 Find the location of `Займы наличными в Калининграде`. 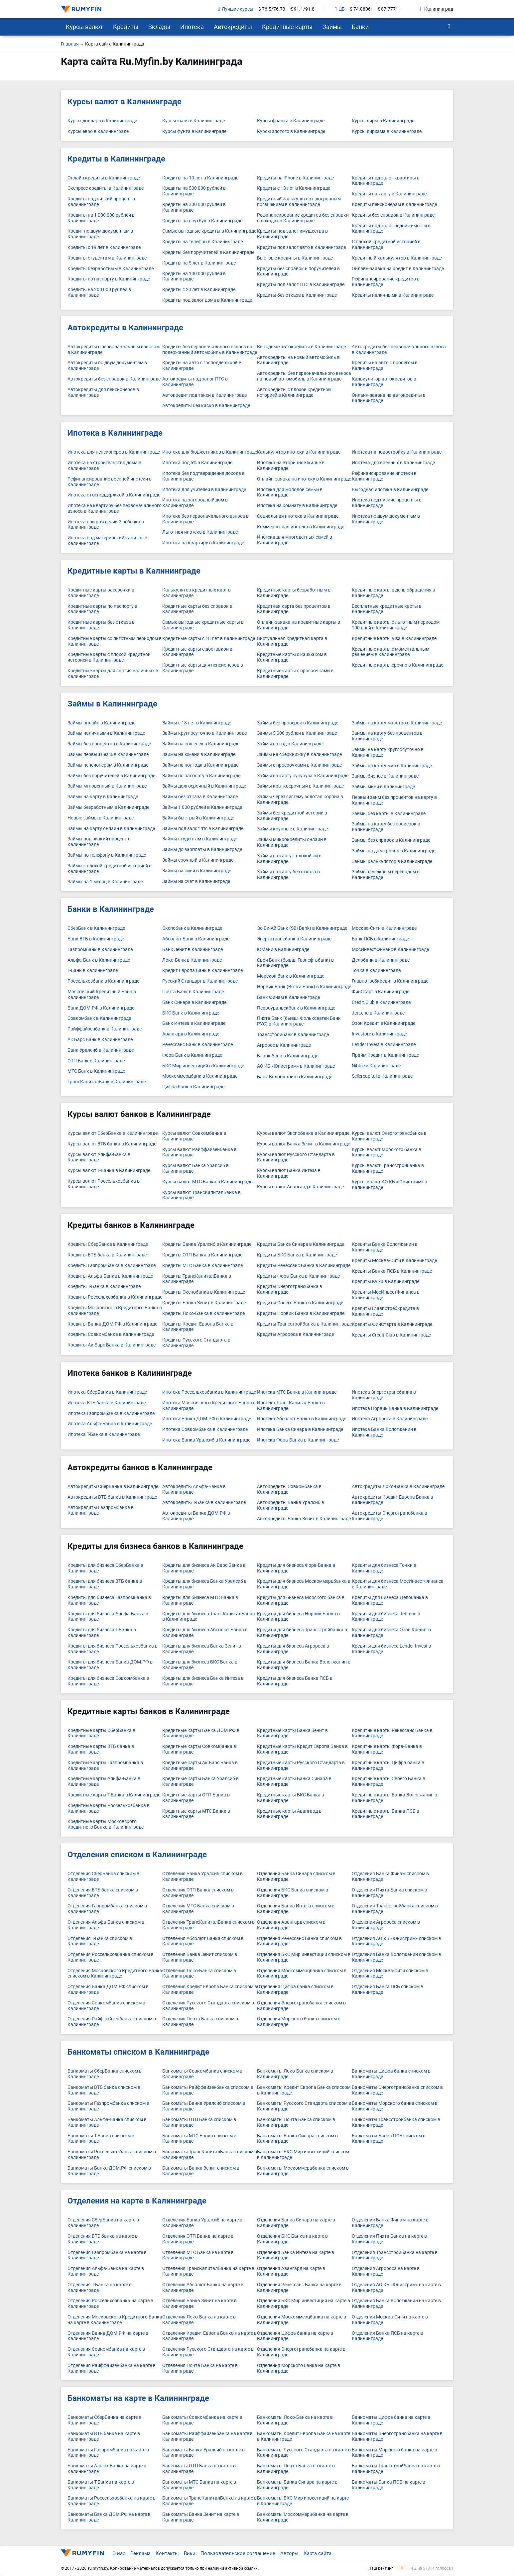

Займы наличными в Калининграде is located at coordinates (106, 733).